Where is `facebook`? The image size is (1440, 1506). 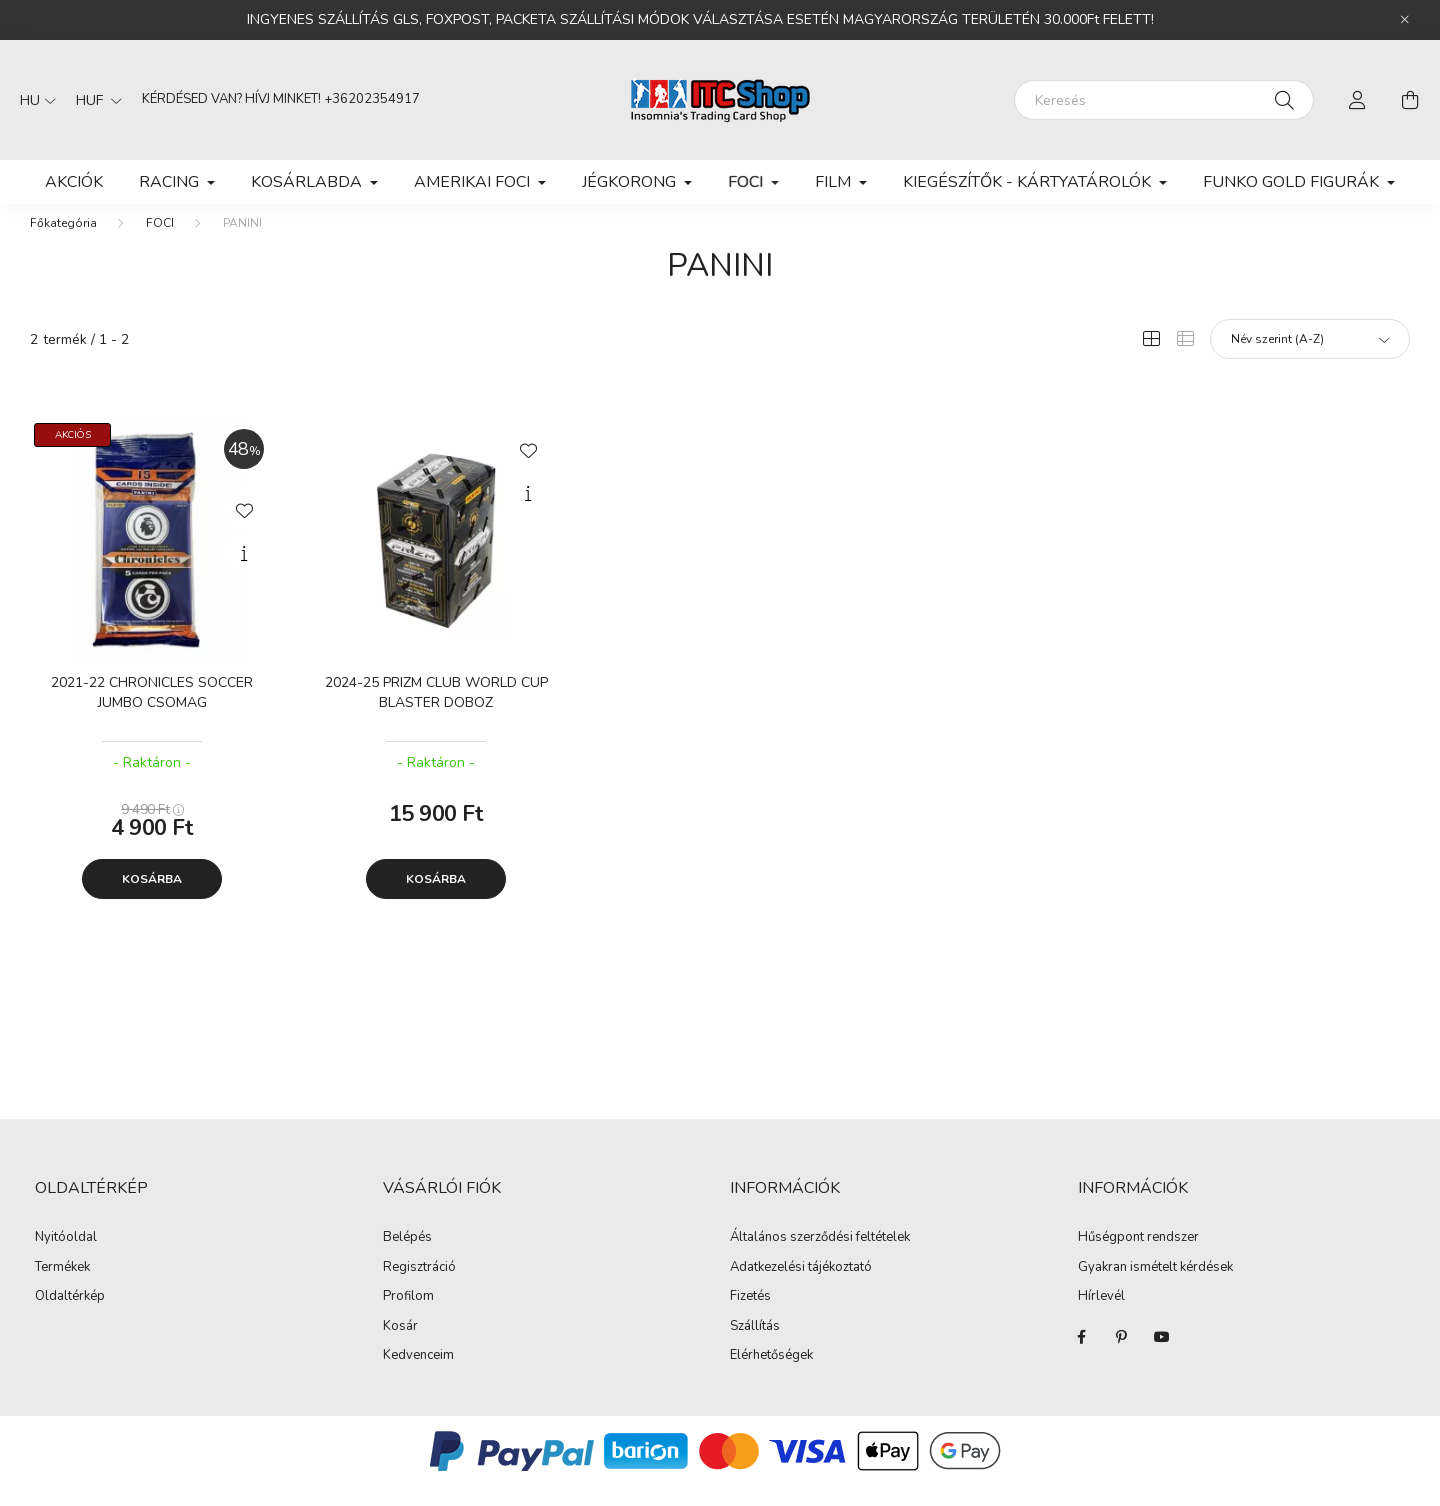
facebook is located at coordinates (1082, 1357).